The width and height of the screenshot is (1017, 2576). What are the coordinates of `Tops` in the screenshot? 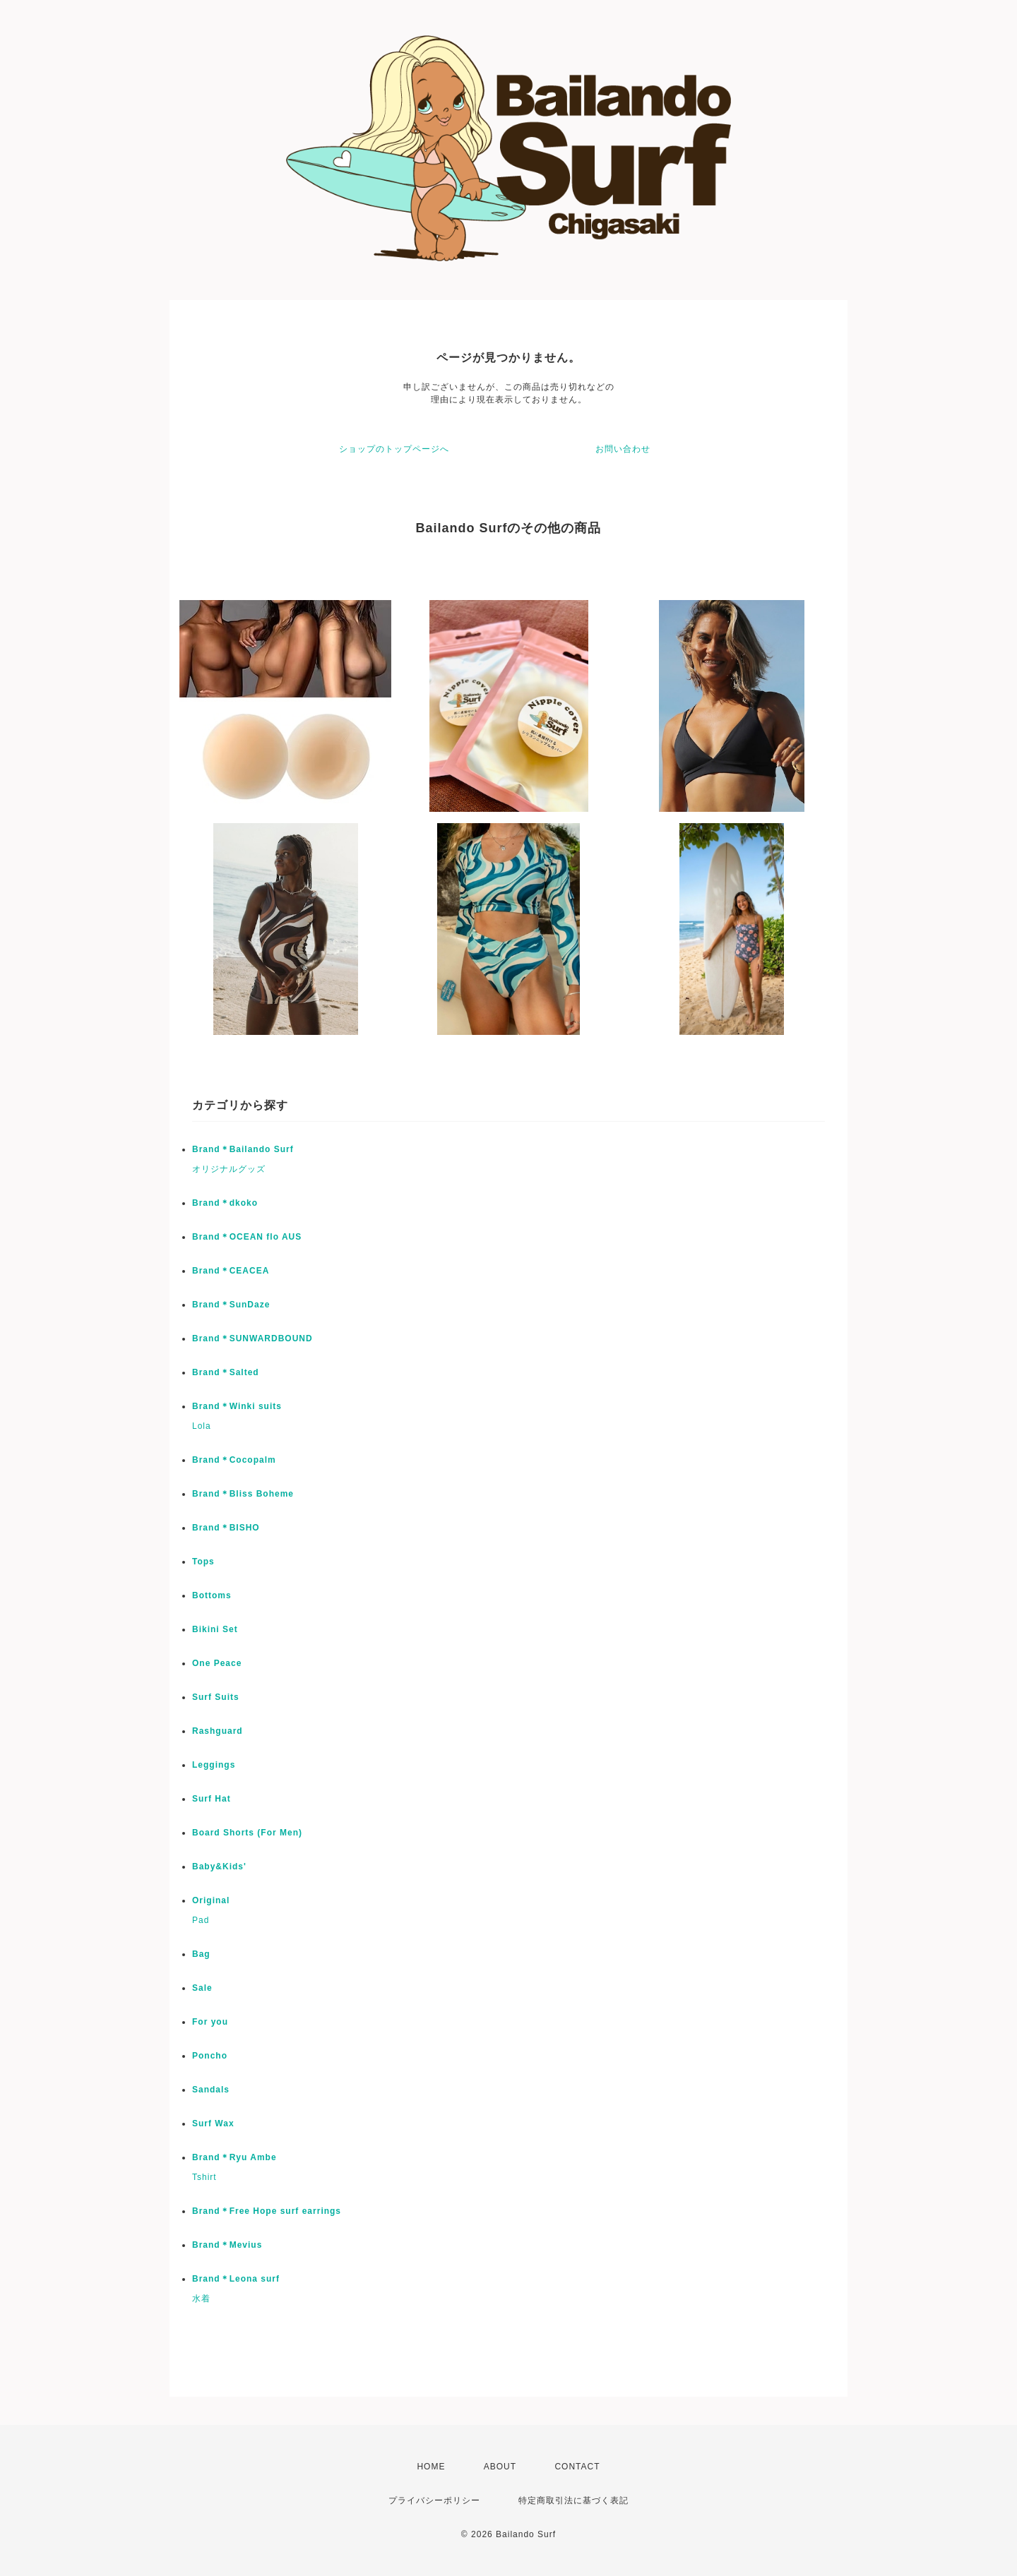 It's located at (203, 1561).